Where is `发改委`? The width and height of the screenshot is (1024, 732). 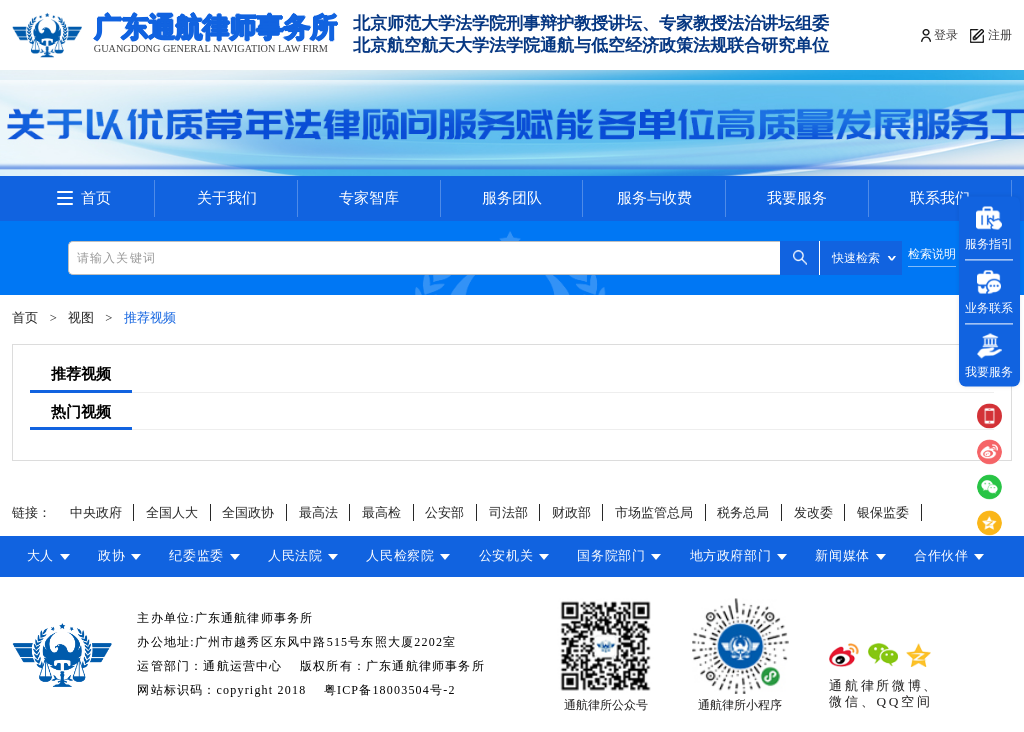 发改委 is located at coordinates (813, 512).